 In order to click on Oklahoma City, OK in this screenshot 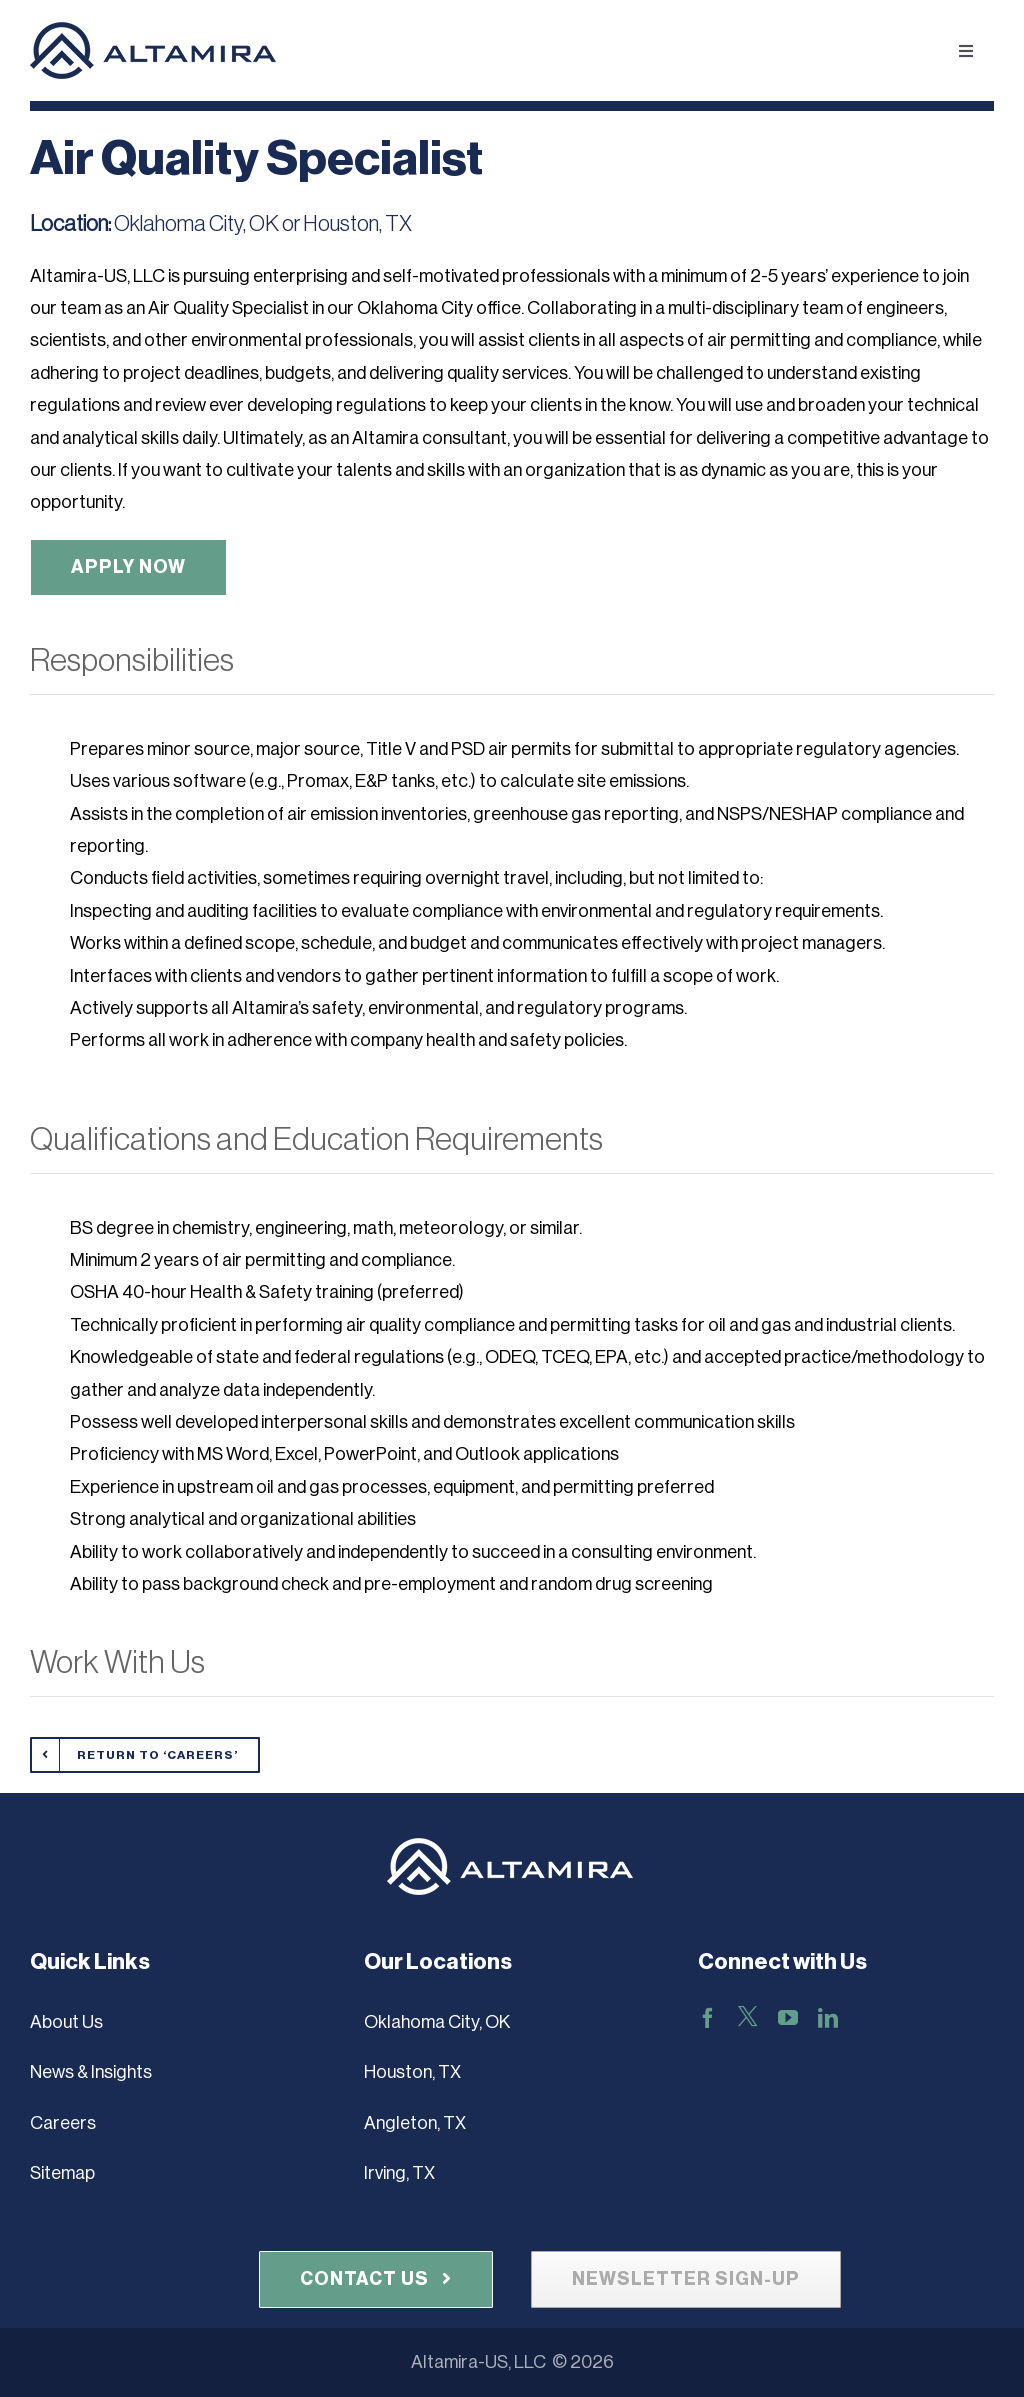, I will do `click(437, 2022)`.